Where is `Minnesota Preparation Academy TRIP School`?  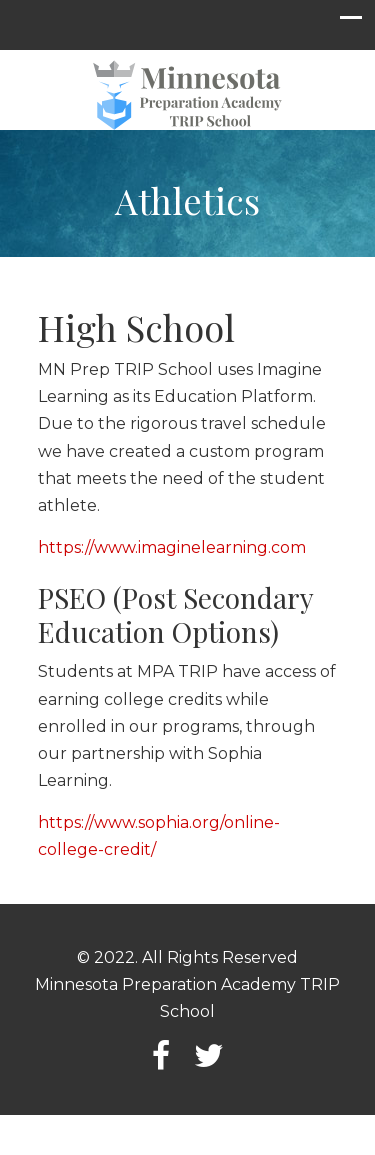 Minnesota Preparation Academy TRIP School is located at coordinates (188, 96).